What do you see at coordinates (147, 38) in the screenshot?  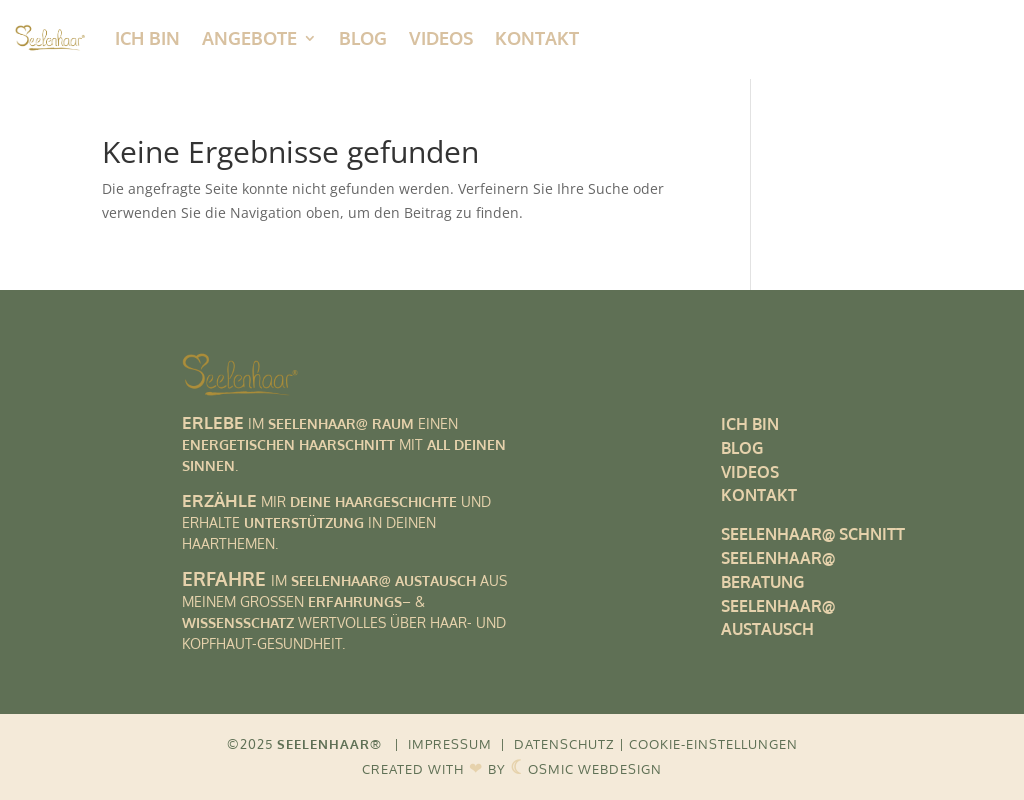 I see `ICH BIN` at bounding box center [147, 38].